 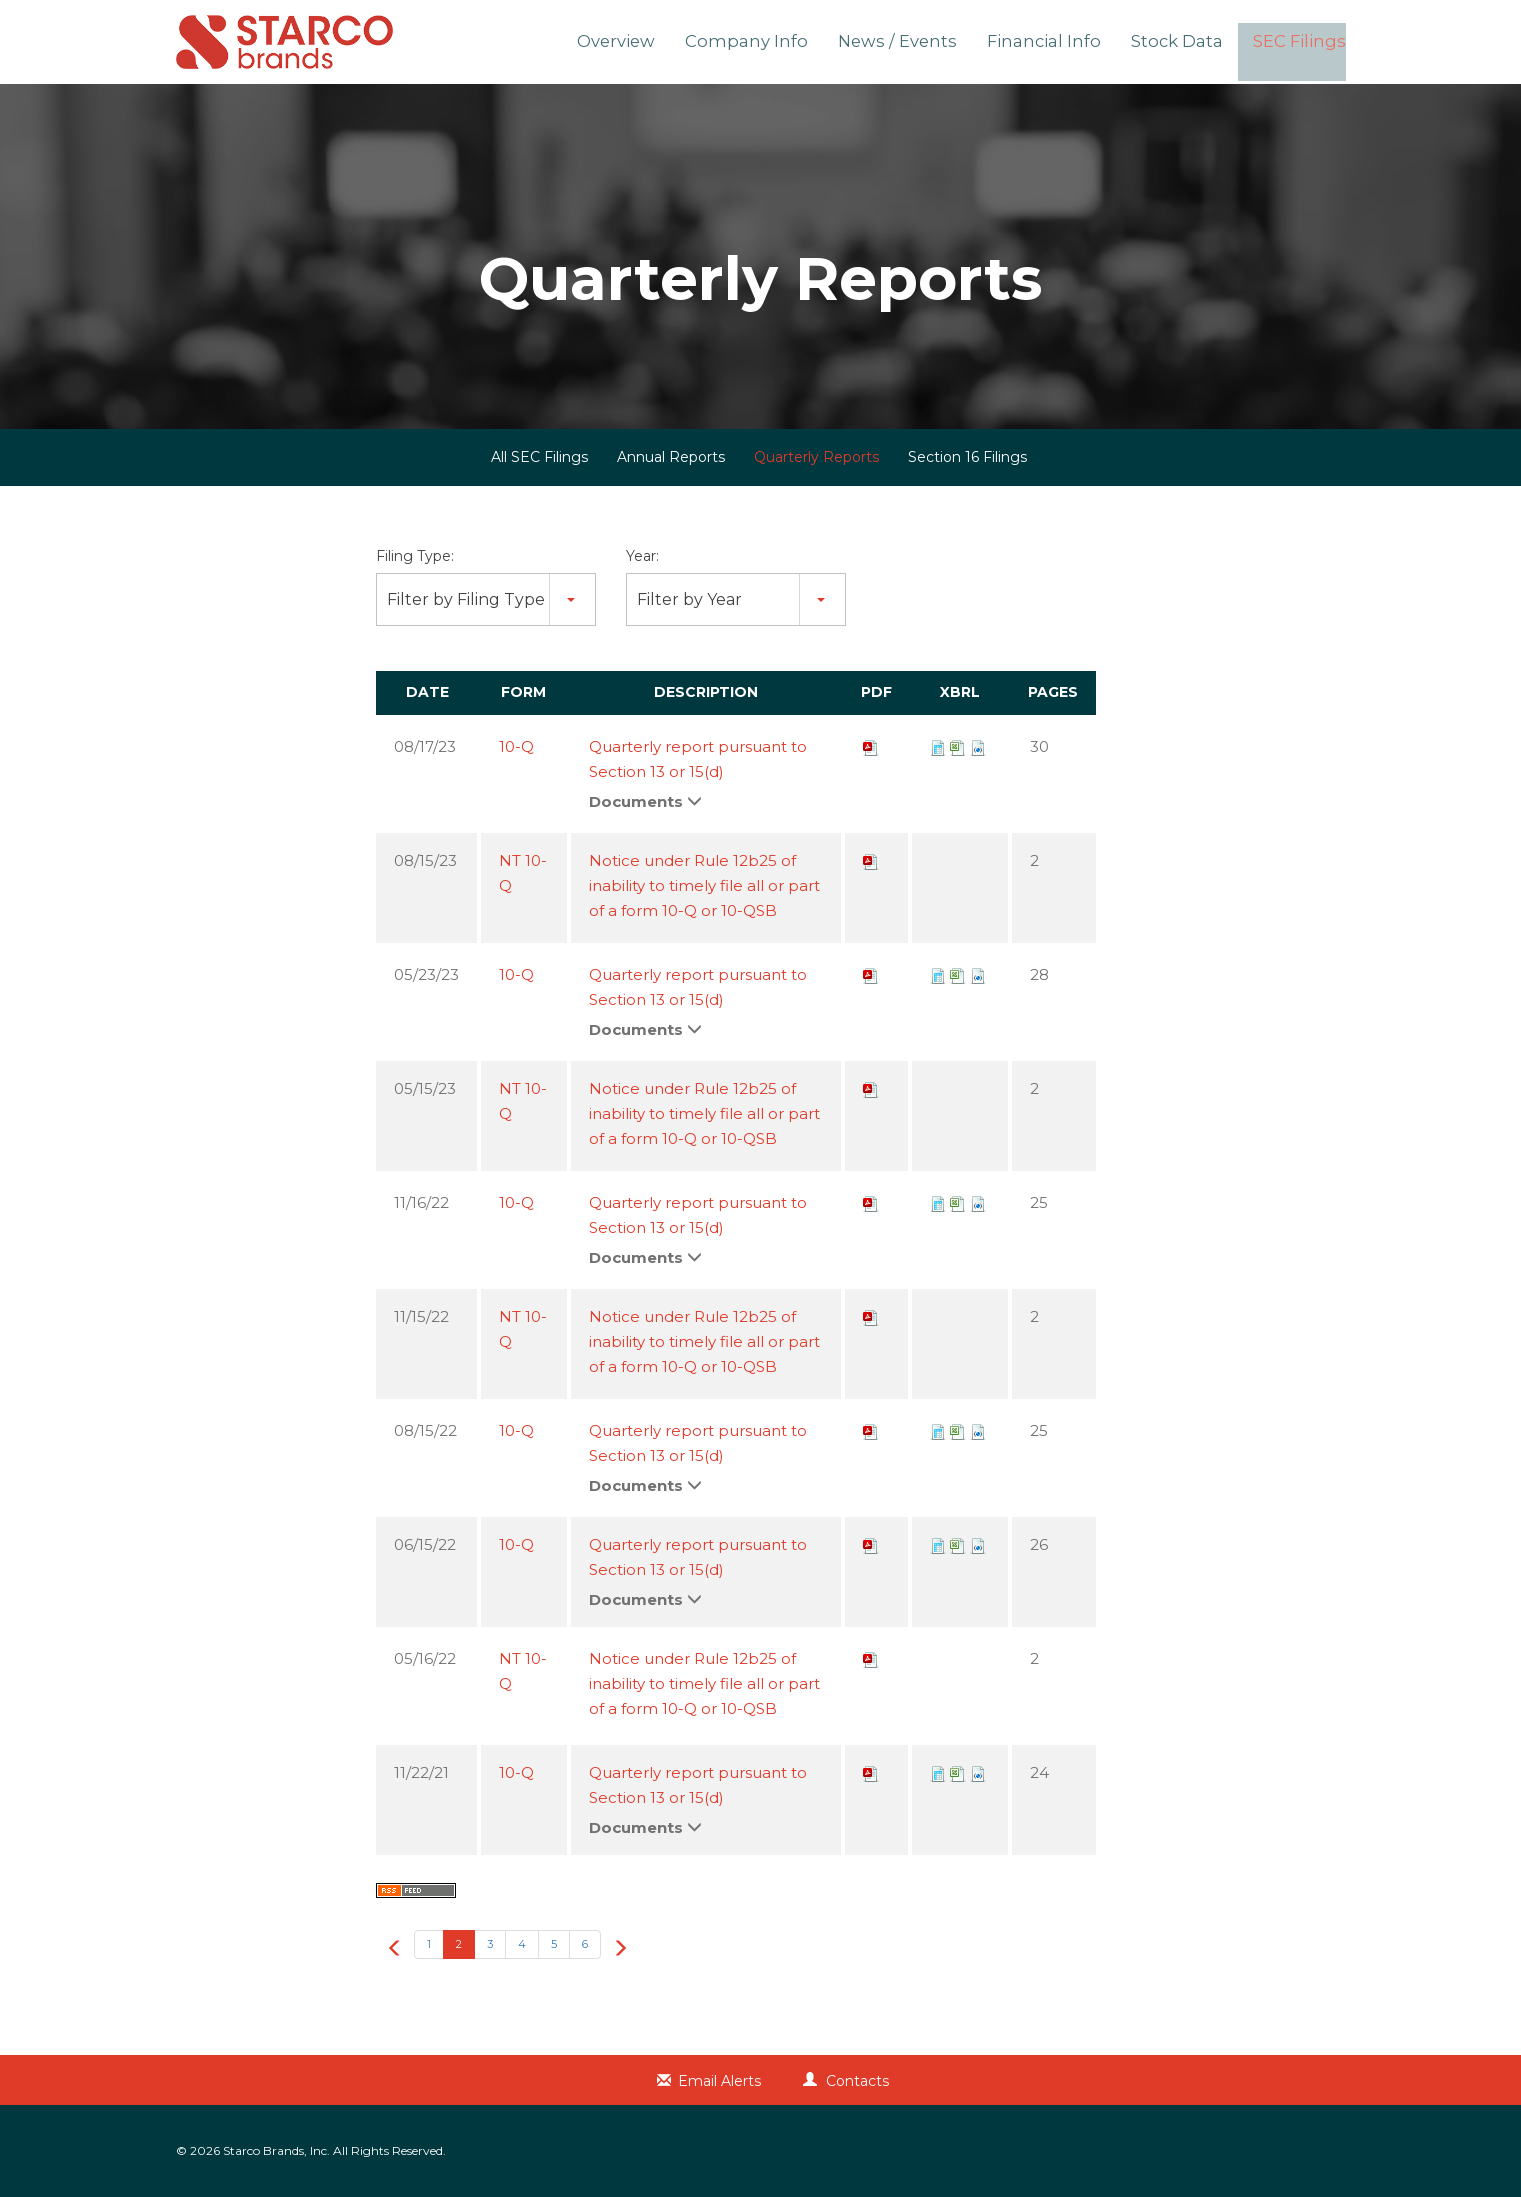 What do you see at coordinates (642, 556) in the screenshot?
I see `Year:` at bounding box center [642, 556].